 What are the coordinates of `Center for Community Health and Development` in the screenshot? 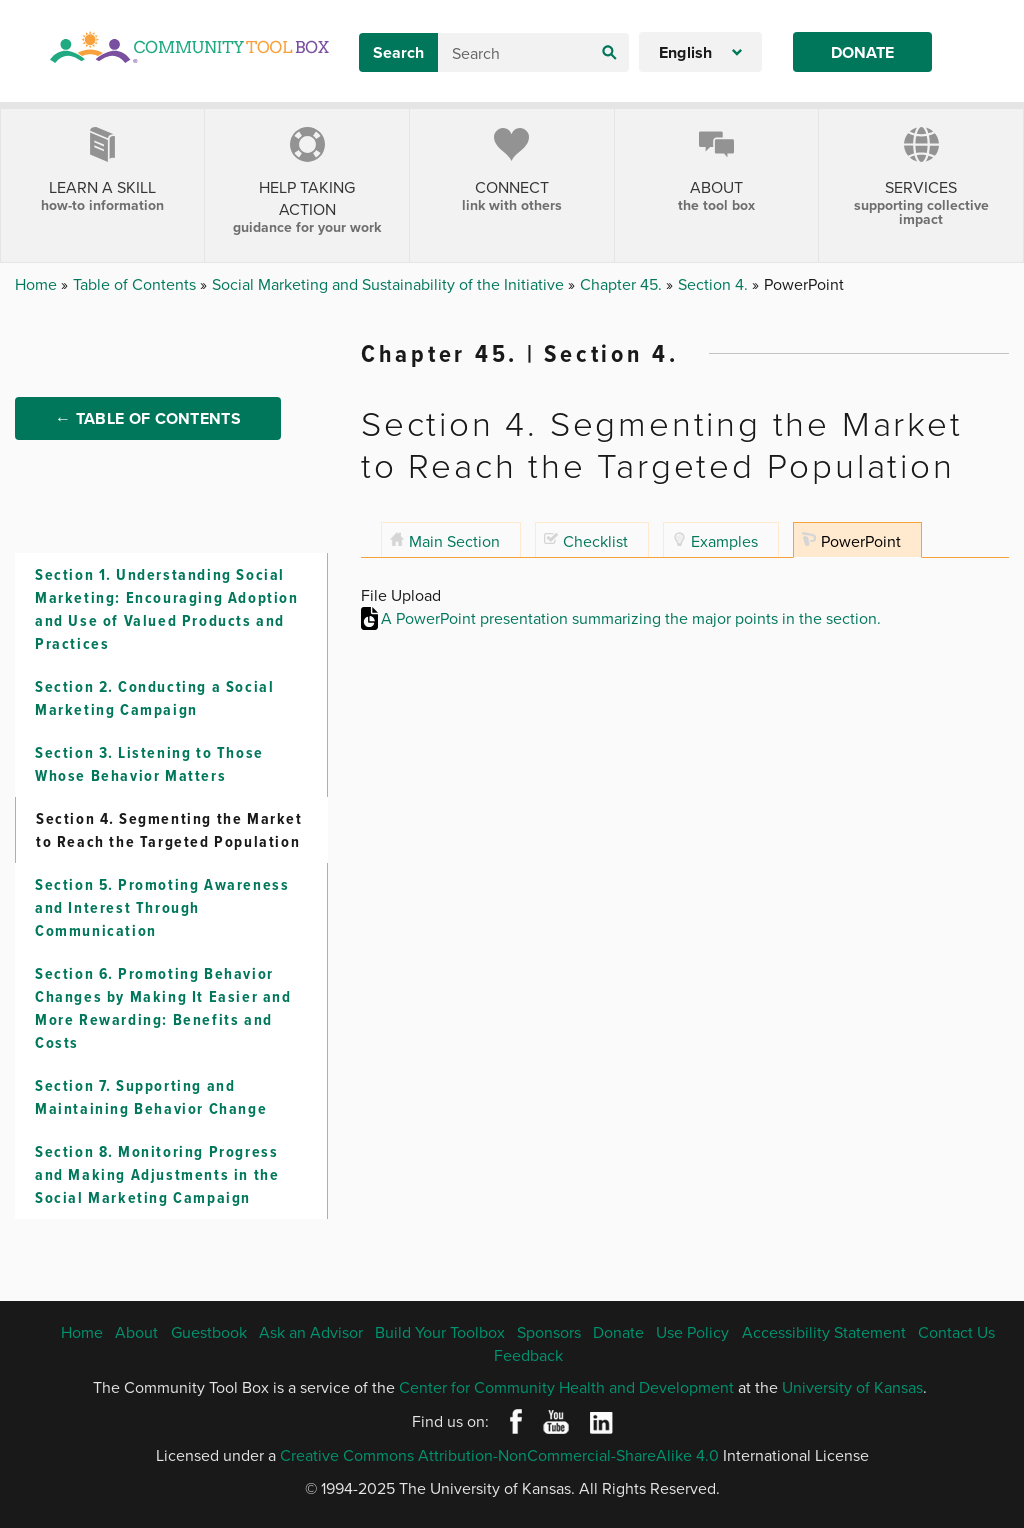 It's located at (566, 1387).